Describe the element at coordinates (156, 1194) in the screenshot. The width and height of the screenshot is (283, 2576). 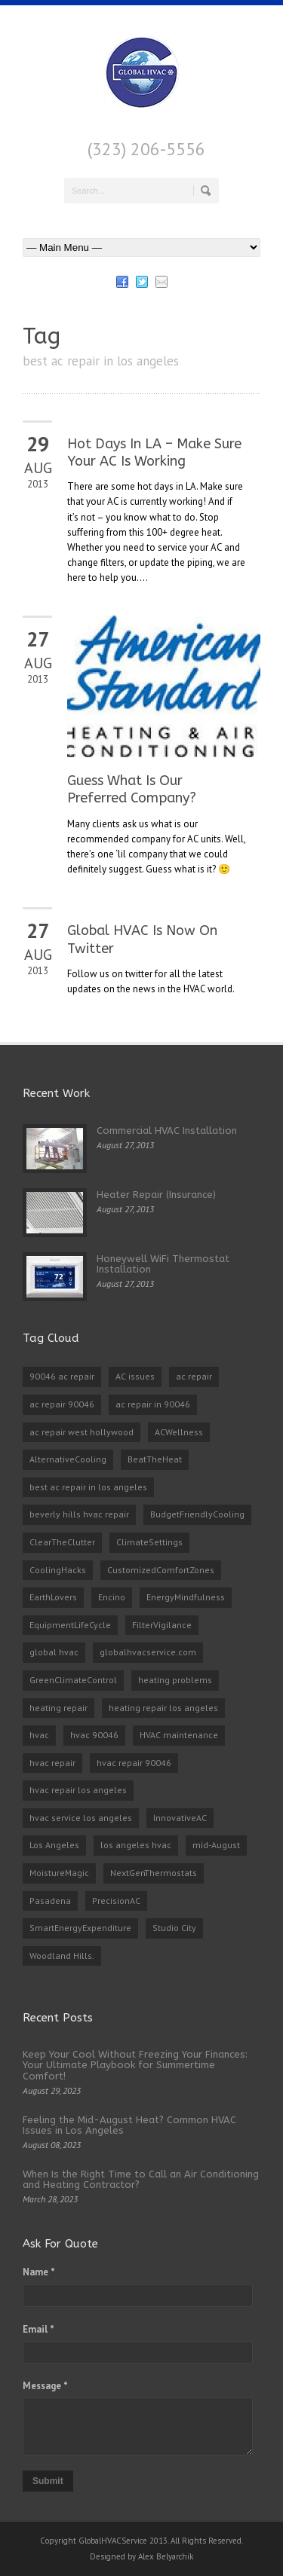
I see `Heater Repair (Insurance)` at that location.